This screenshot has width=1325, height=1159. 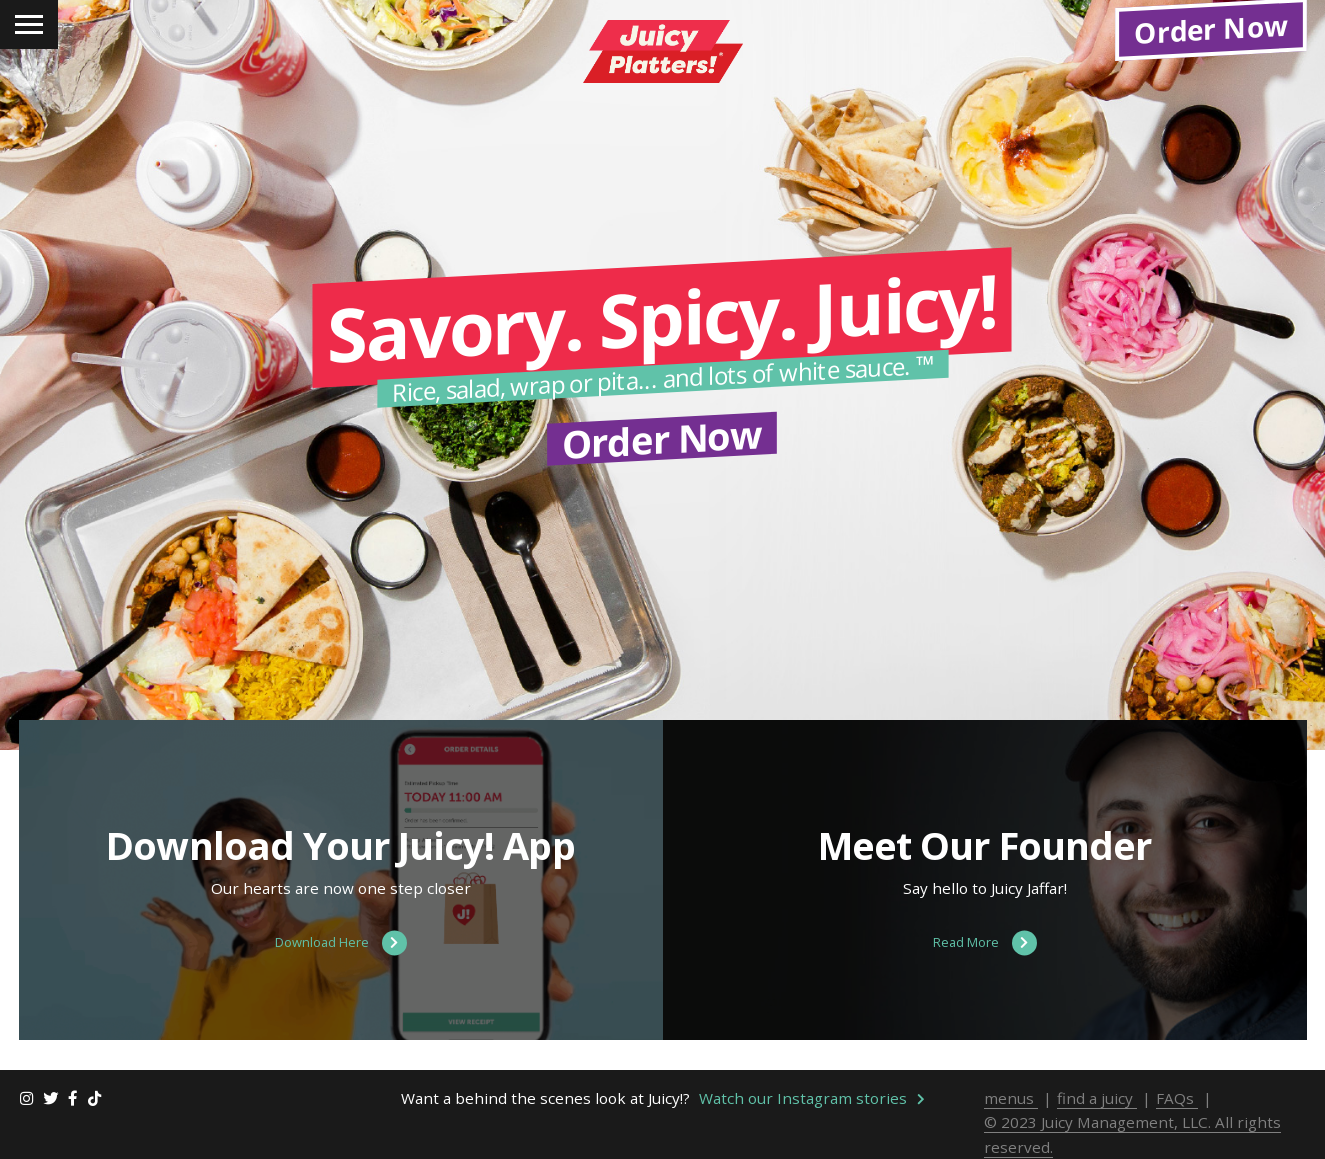 I want to click on FAQs, so click(x=1177, y=1098).